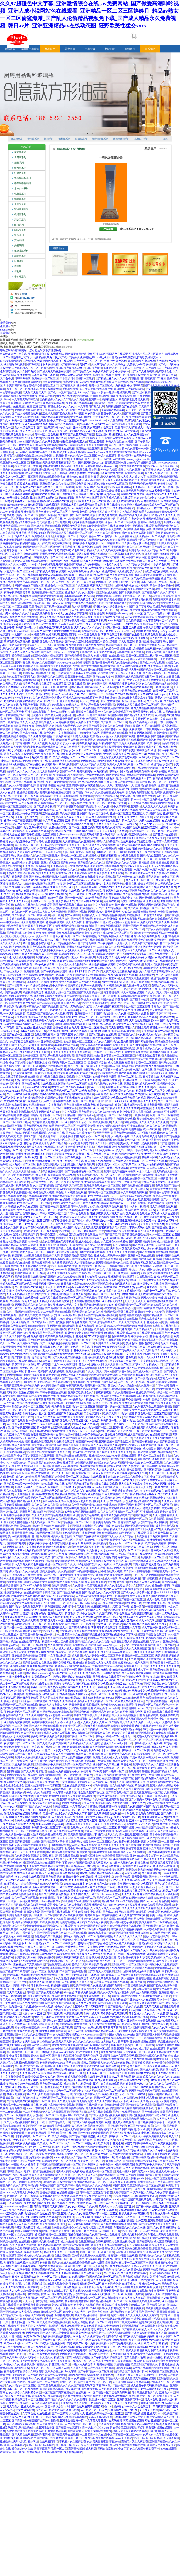 This screenshot has height=2576, width=180. What do you see at coordinates (43, 1974) in the screenshot?
I see `毛片在线免费观看网站` at bounding box center [43, 1974].